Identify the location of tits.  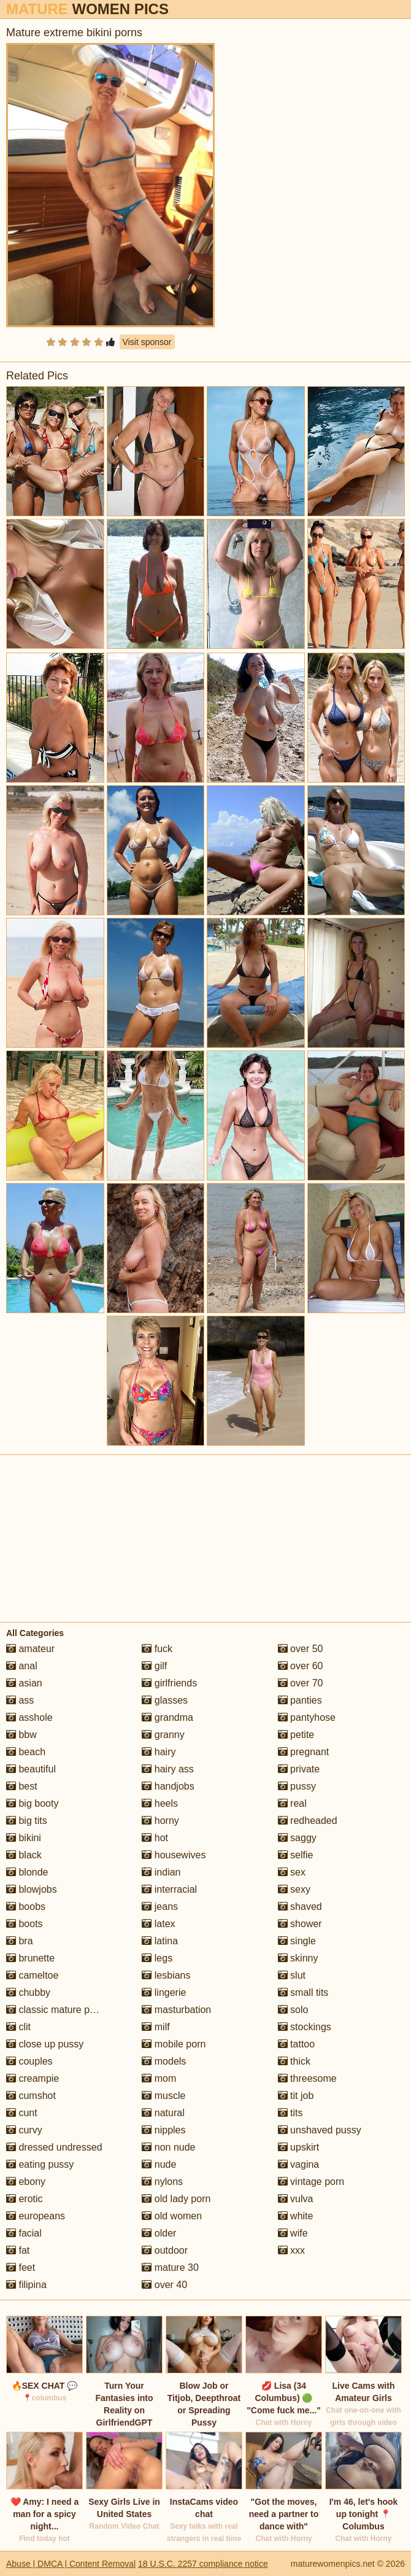
(290, 2113).